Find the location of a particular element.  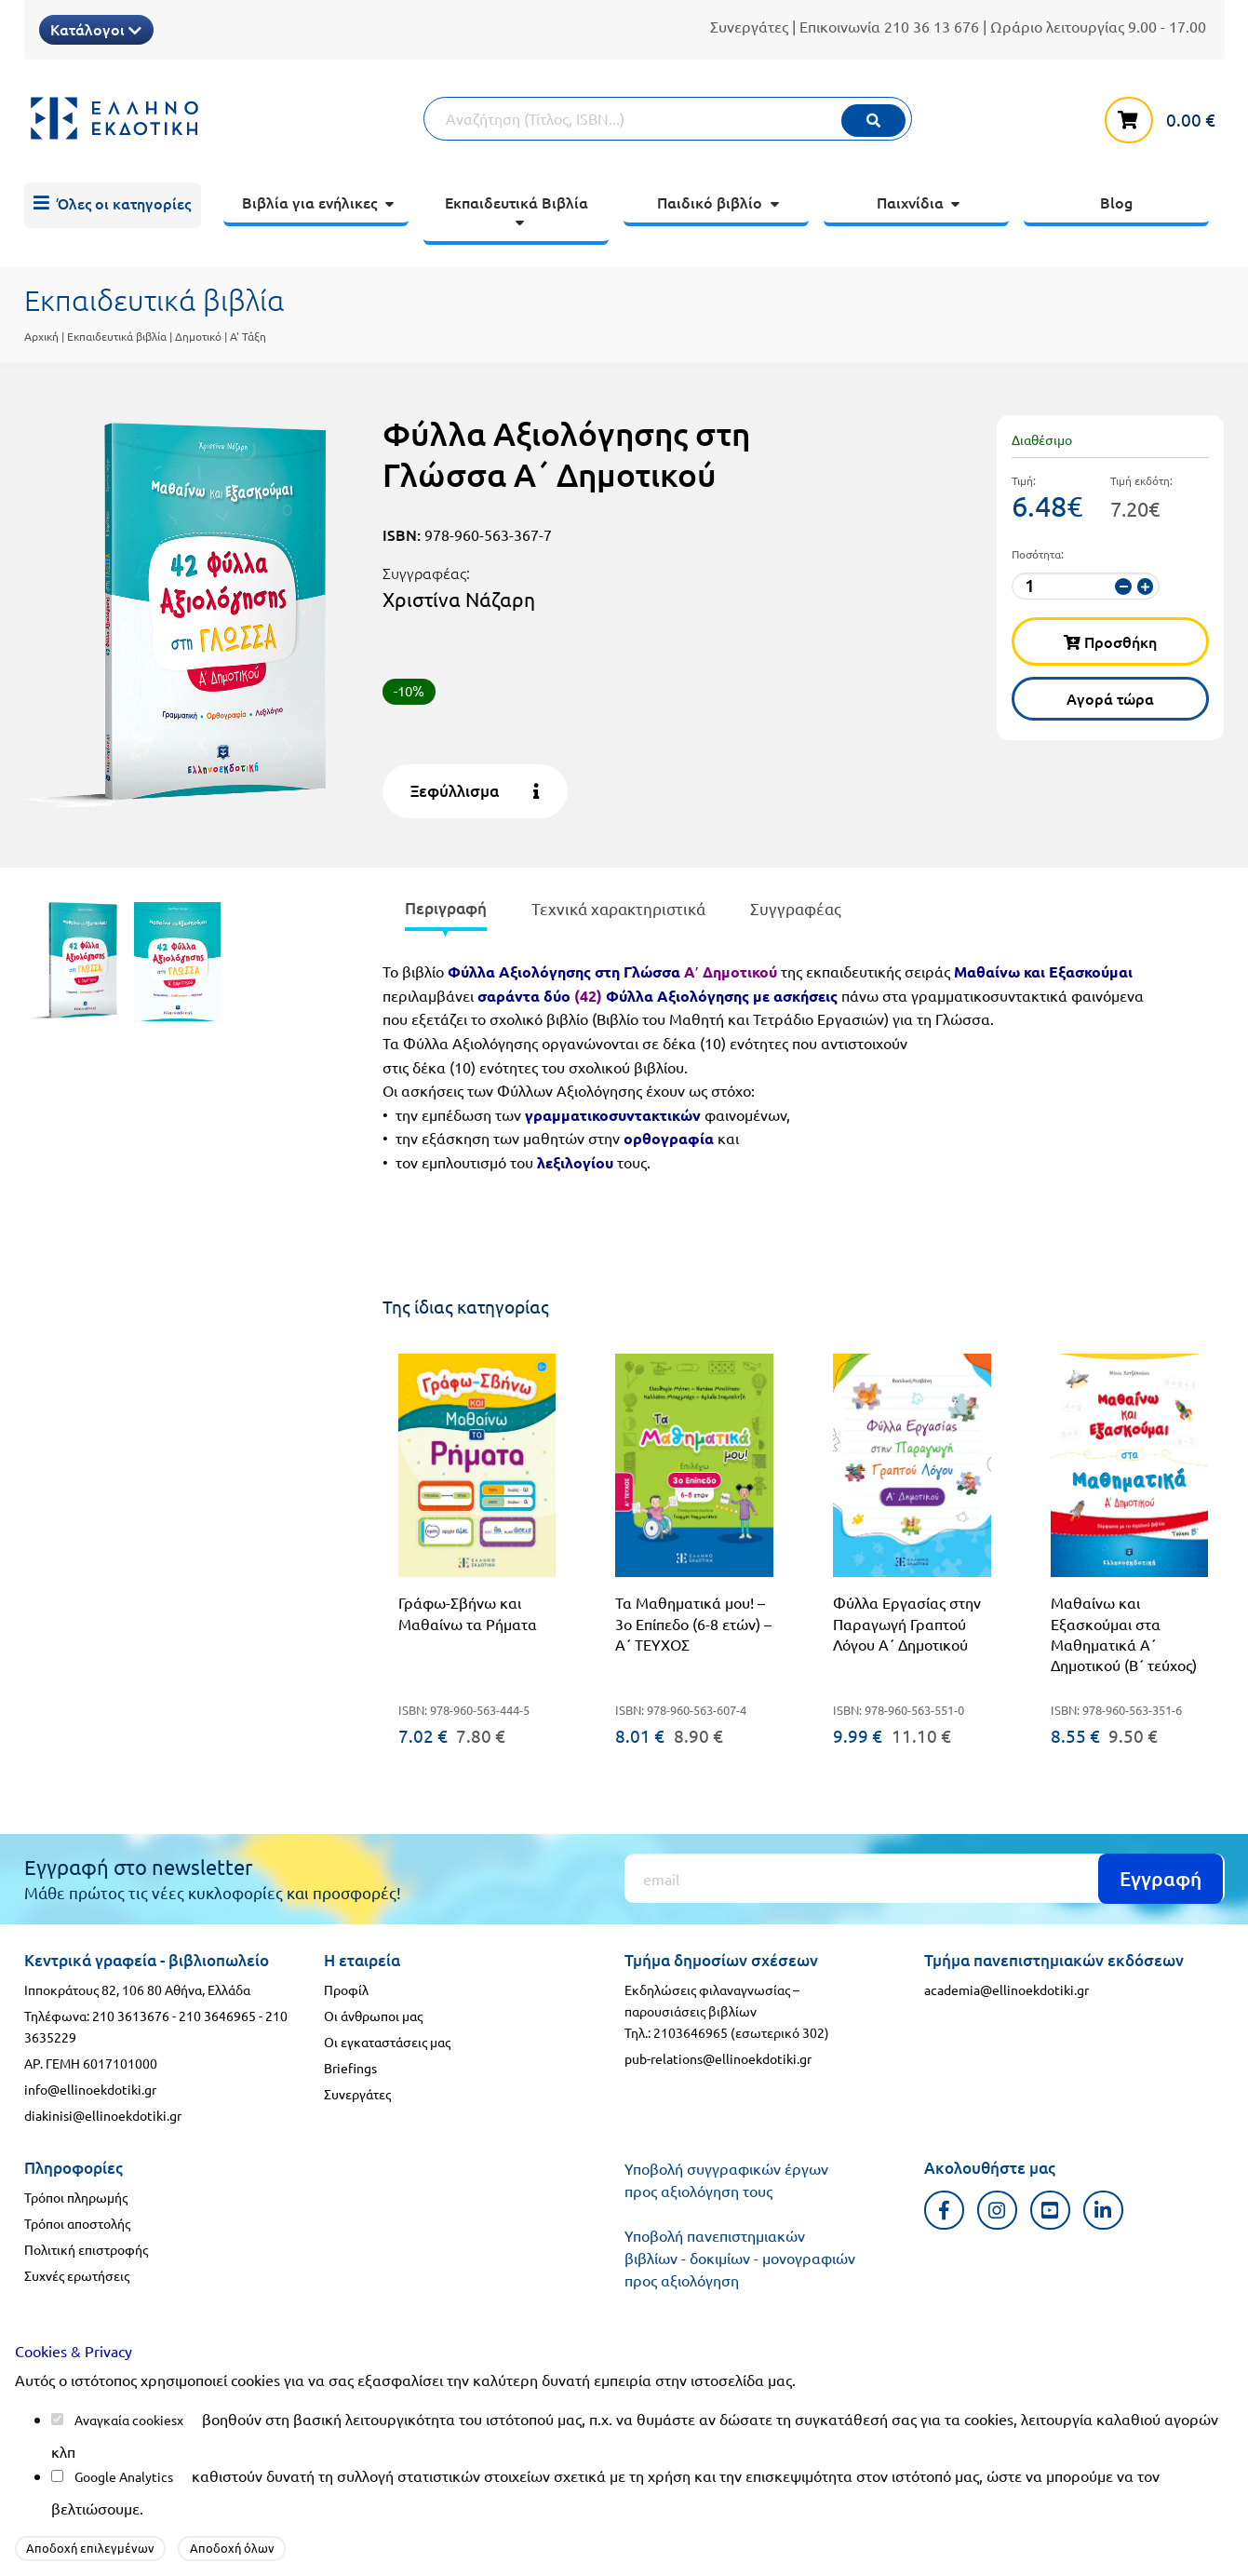

[Εγγραφή] is located at coordinates (924, 1878).